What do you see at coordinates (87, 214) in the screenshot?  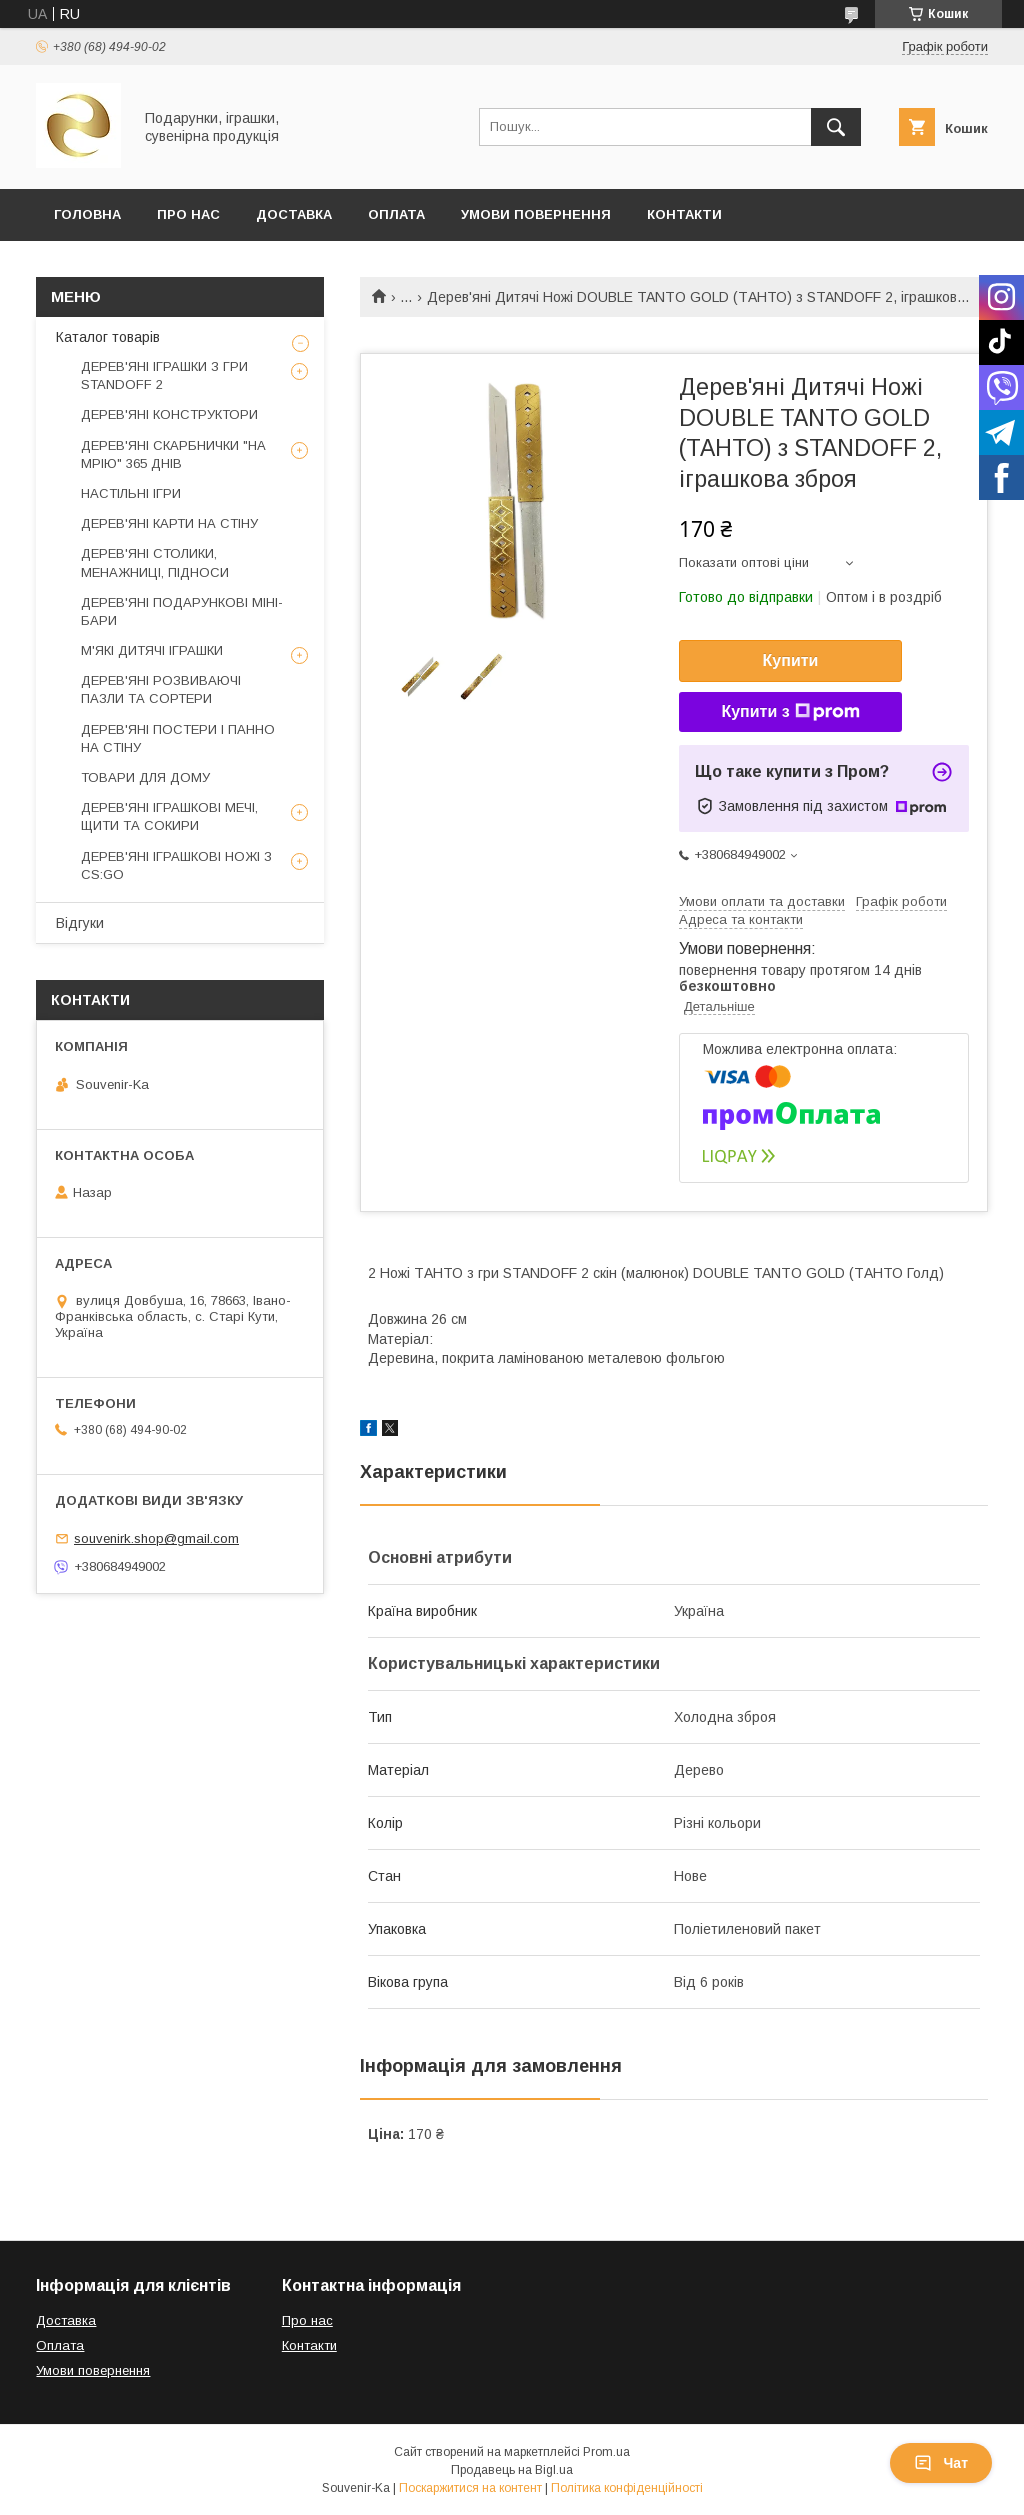 I see `Головна` at bounding box center [87, 214].